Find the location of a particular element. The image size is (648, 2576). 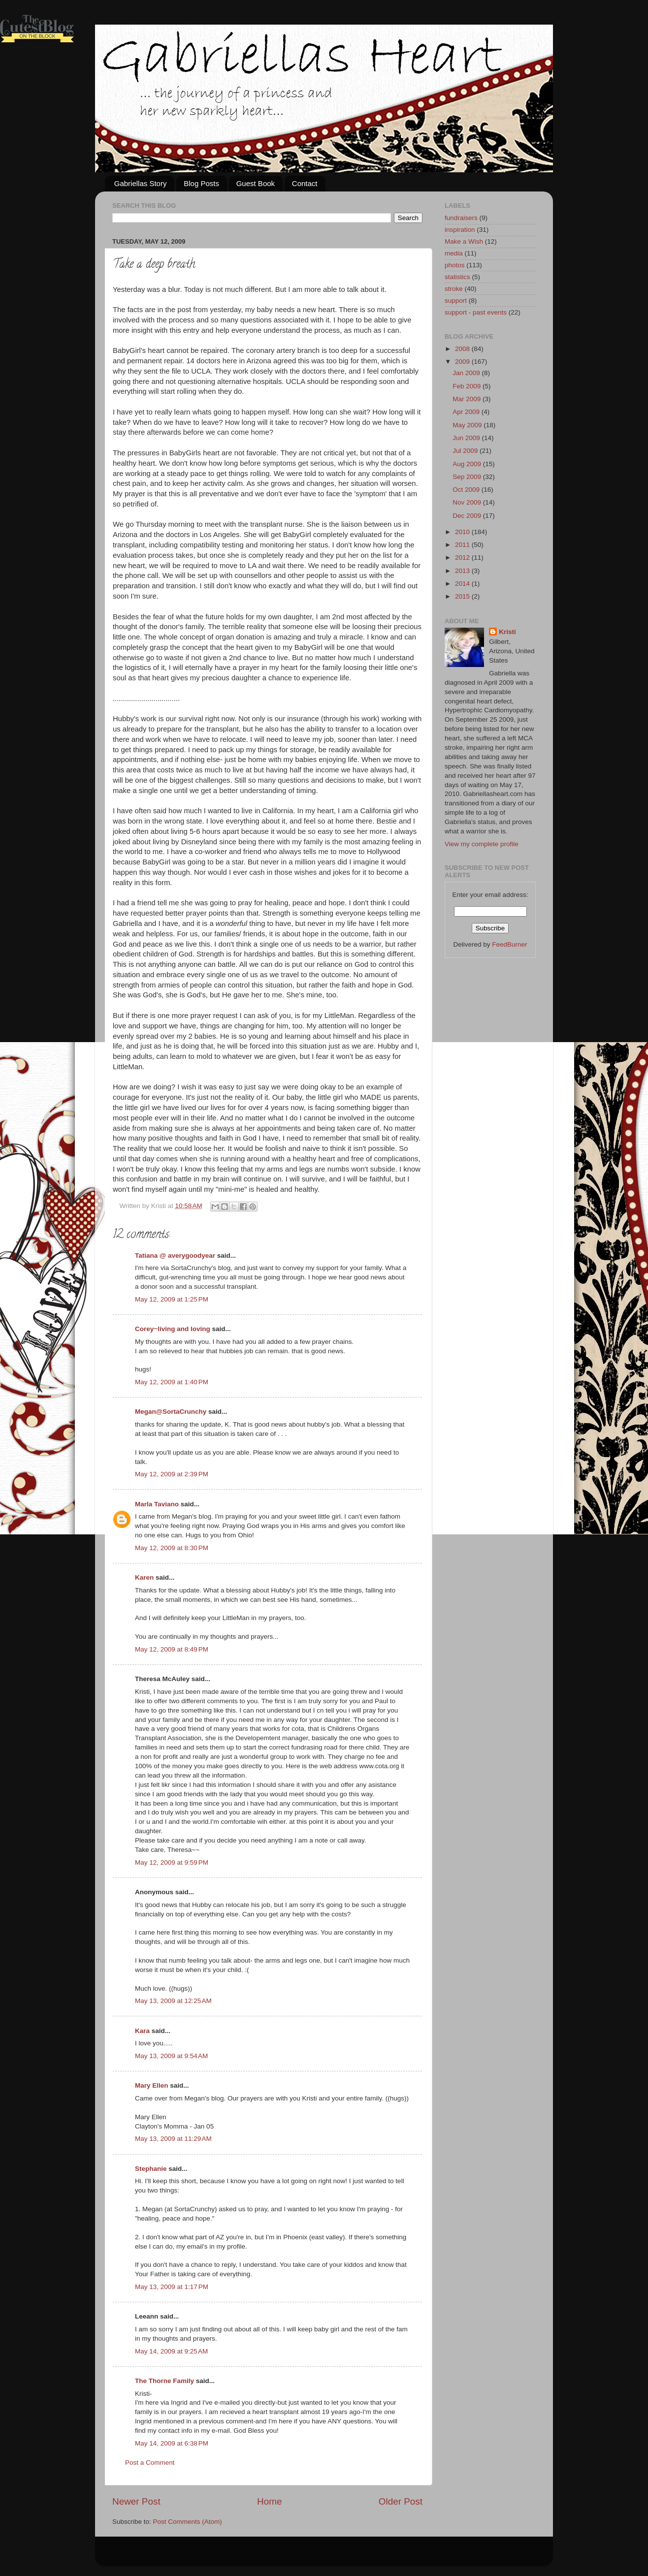

Kristi is located at coordinates (507, 632).